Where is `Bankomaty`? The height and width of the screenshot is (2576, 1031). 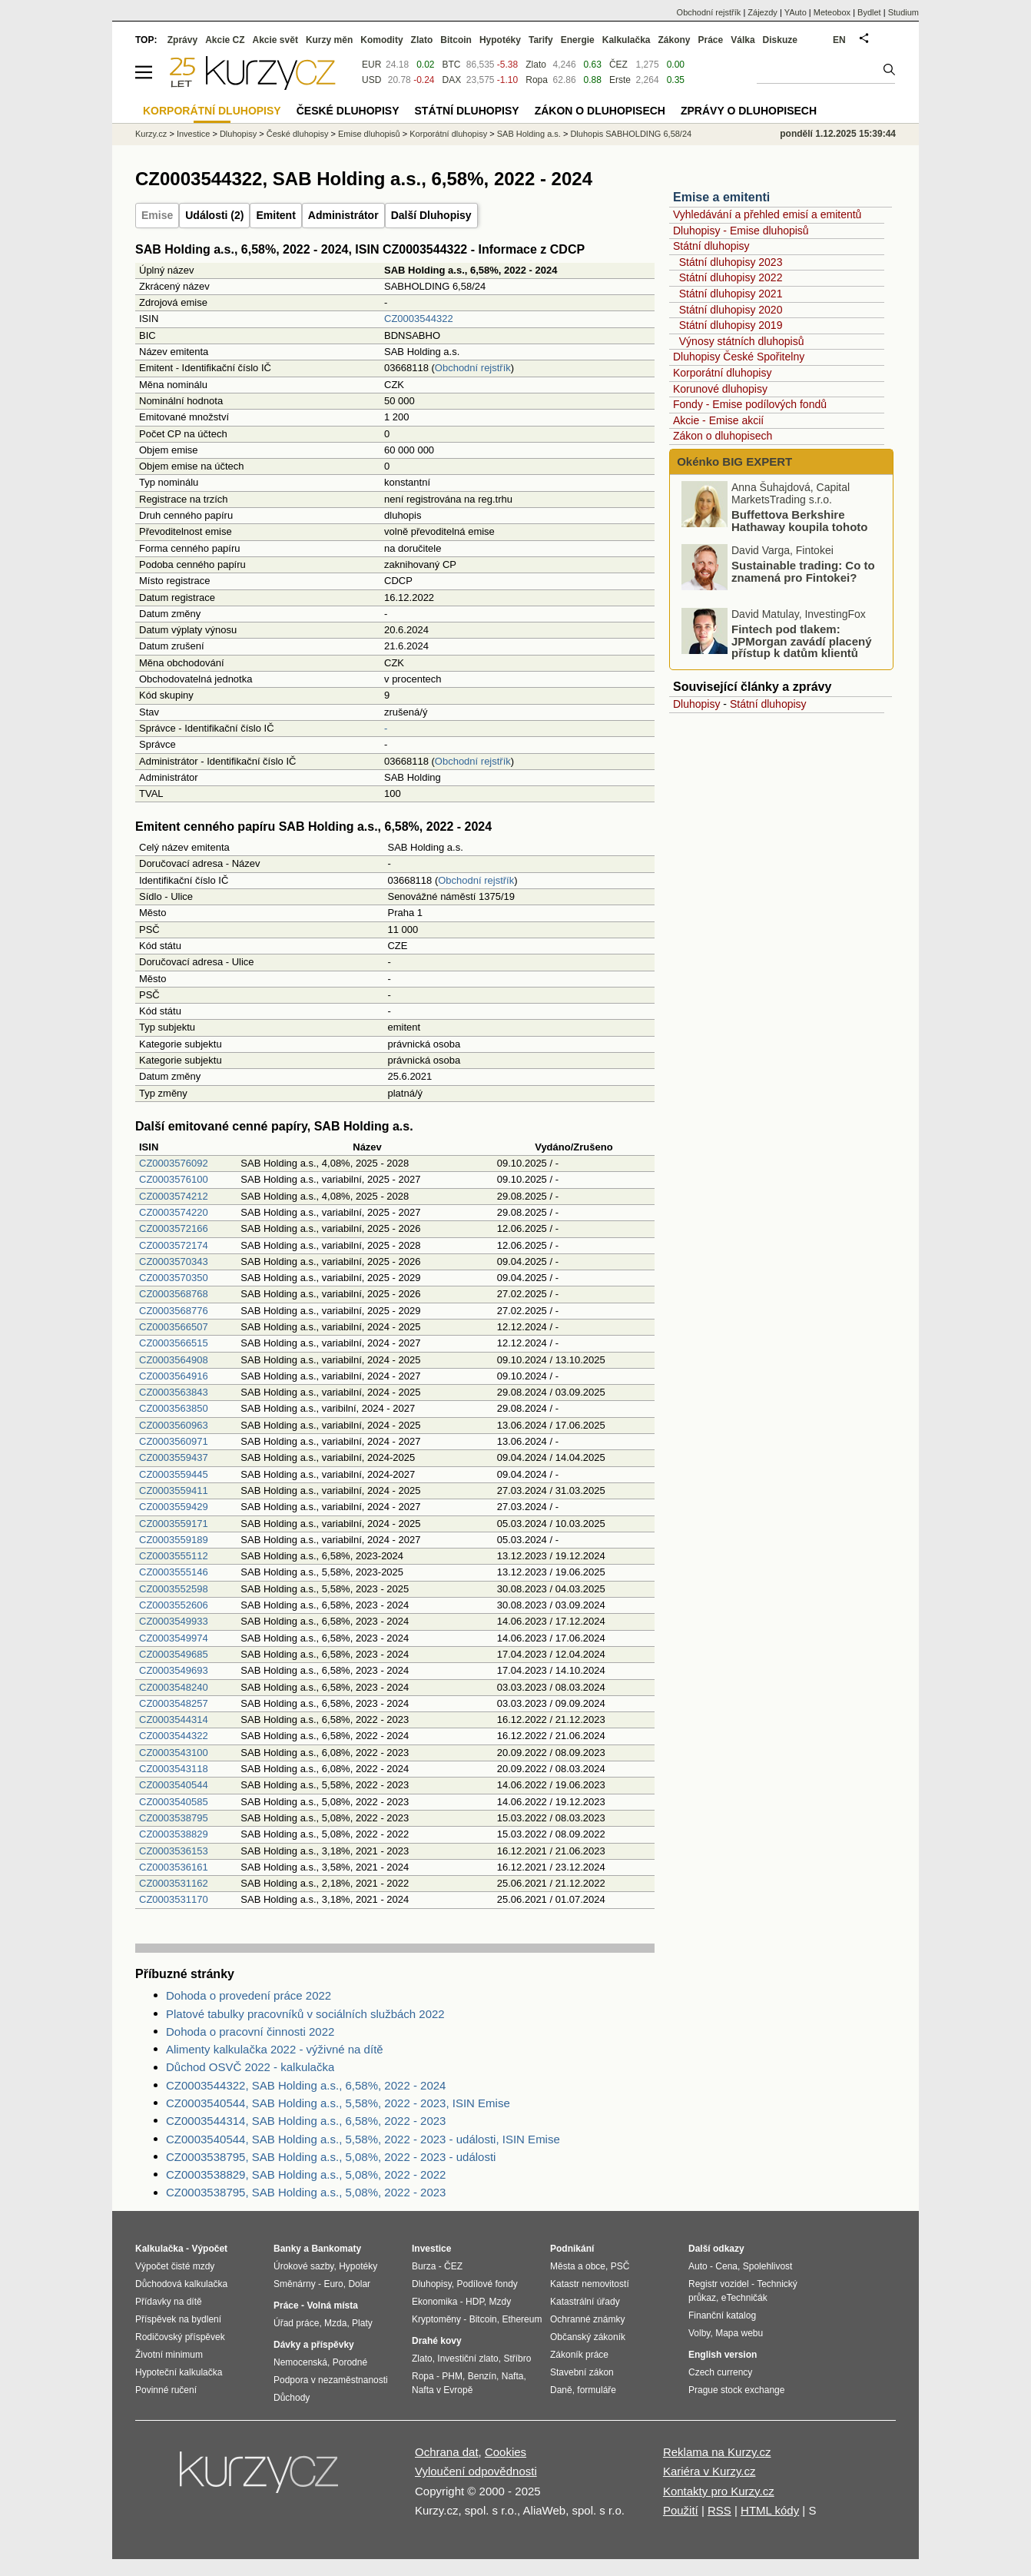
Bankomaty is located at coordinates (336, 2248).